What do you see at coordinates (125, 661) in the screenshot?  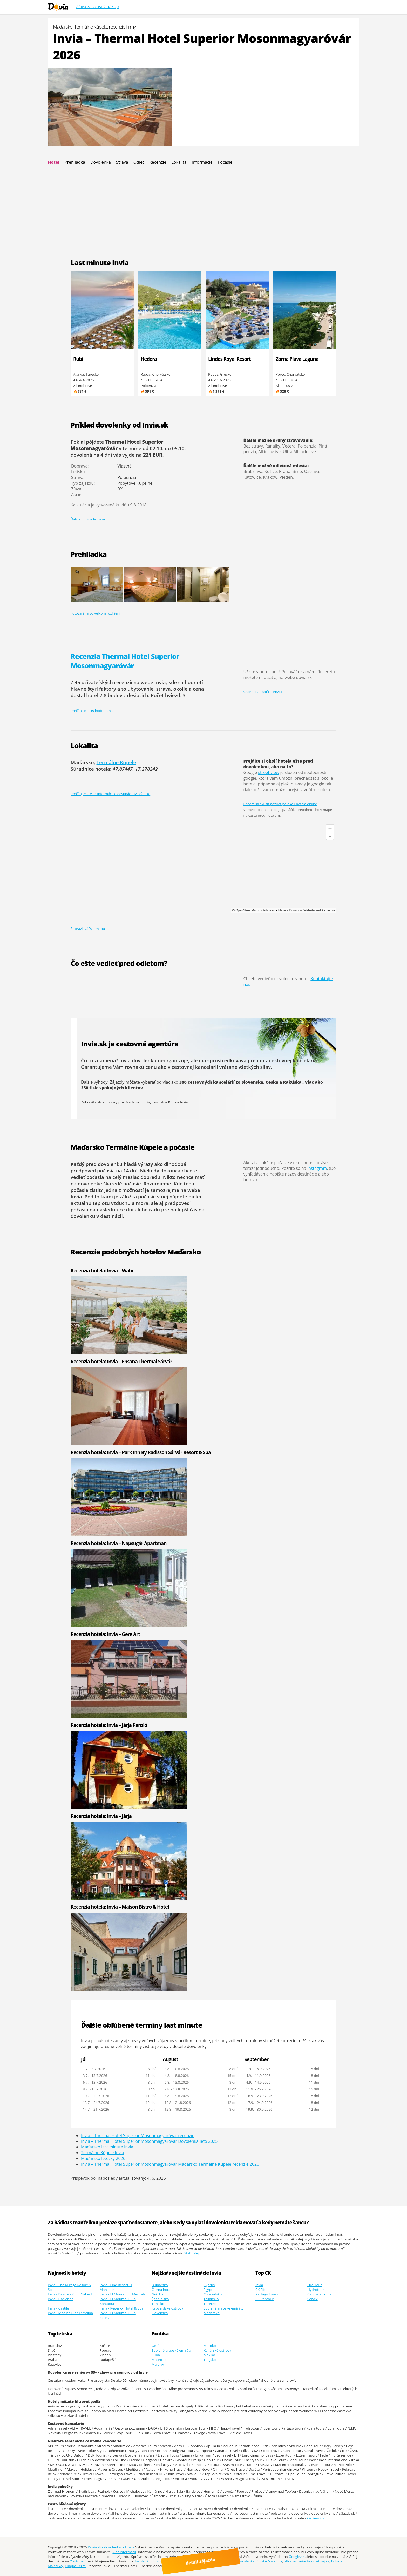 I see `Recenzia Thermal Hotel Superior Mosonmagyaróvár` at bounding box center [125, 661].